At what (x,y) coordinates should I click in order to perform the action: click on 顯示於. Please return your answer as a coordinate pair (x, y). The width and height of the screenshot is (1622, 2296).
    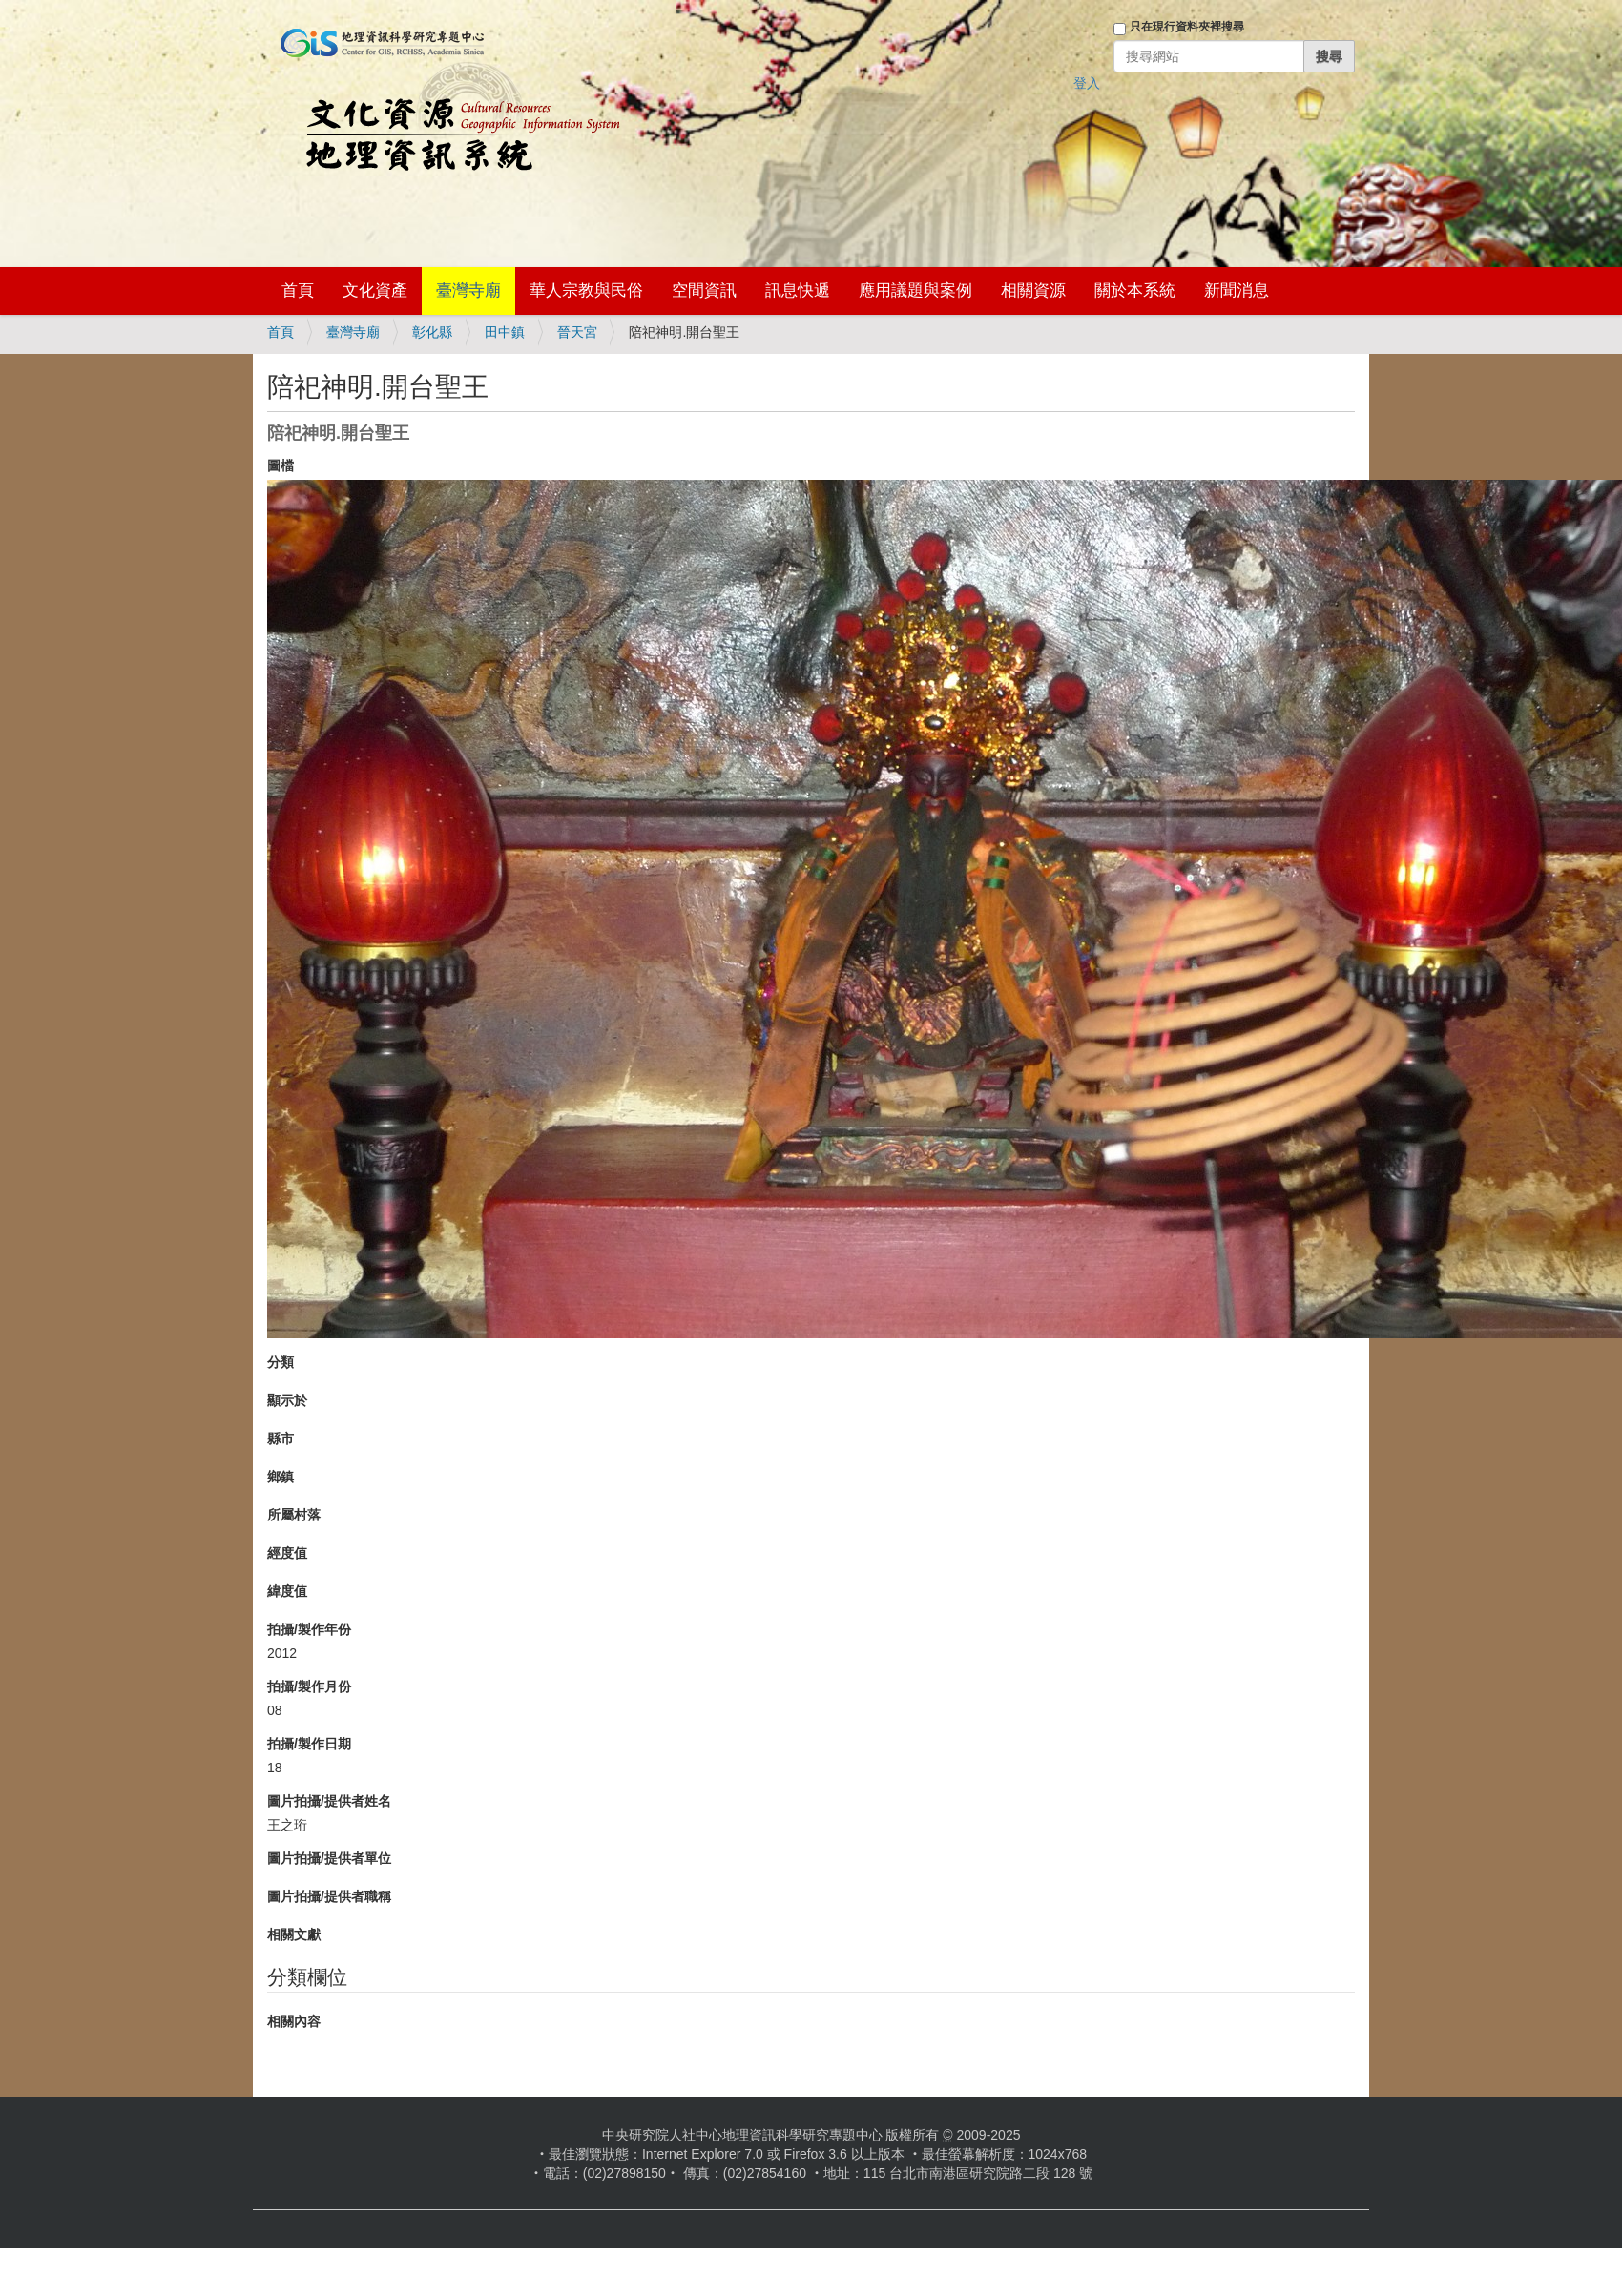
    Looking at the image, I should click on (287, 1400).